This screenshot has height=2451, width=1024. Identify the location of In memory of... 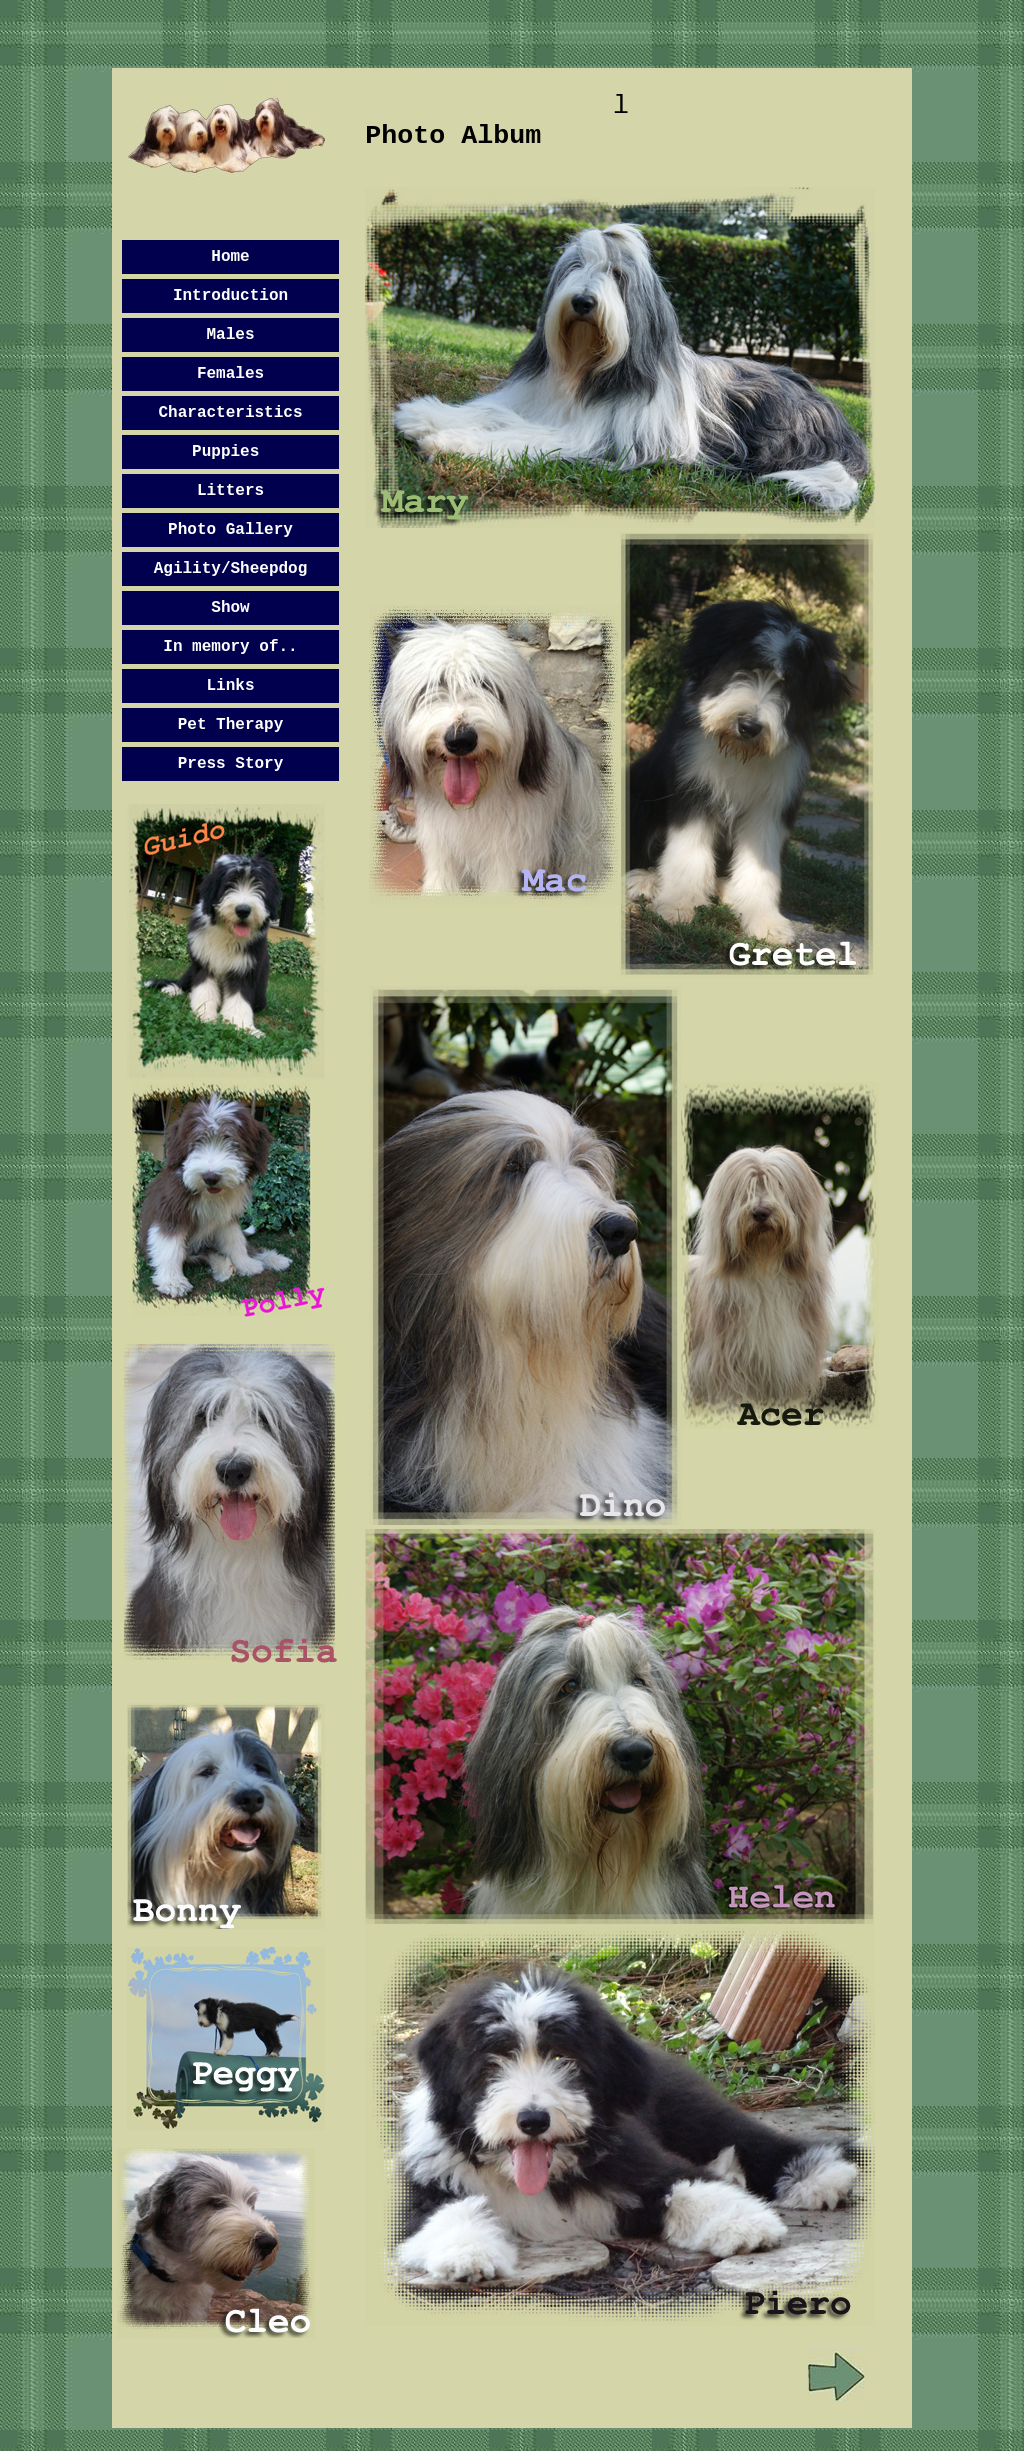
(230, 647).